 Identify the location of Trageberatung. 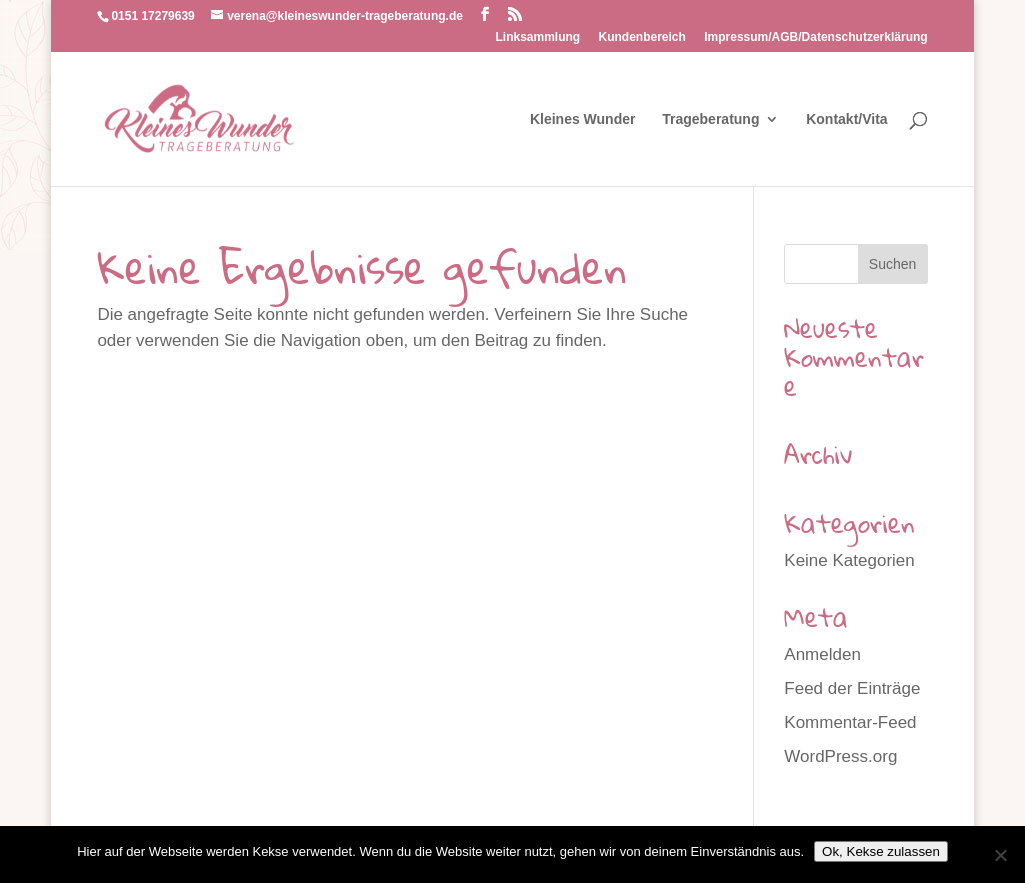
(710, 119).